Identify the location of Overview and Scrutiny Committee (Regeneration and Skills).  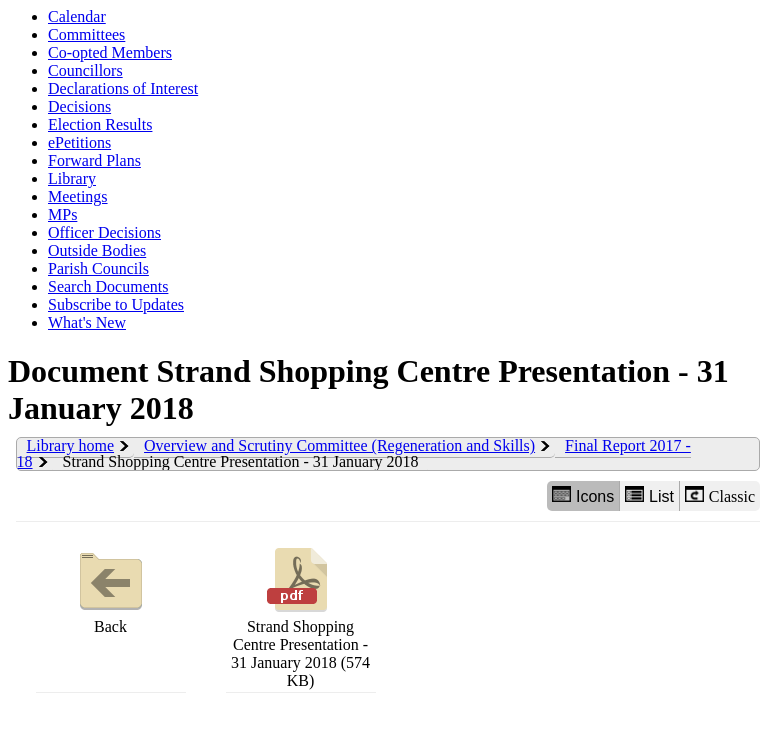
(339, 445).